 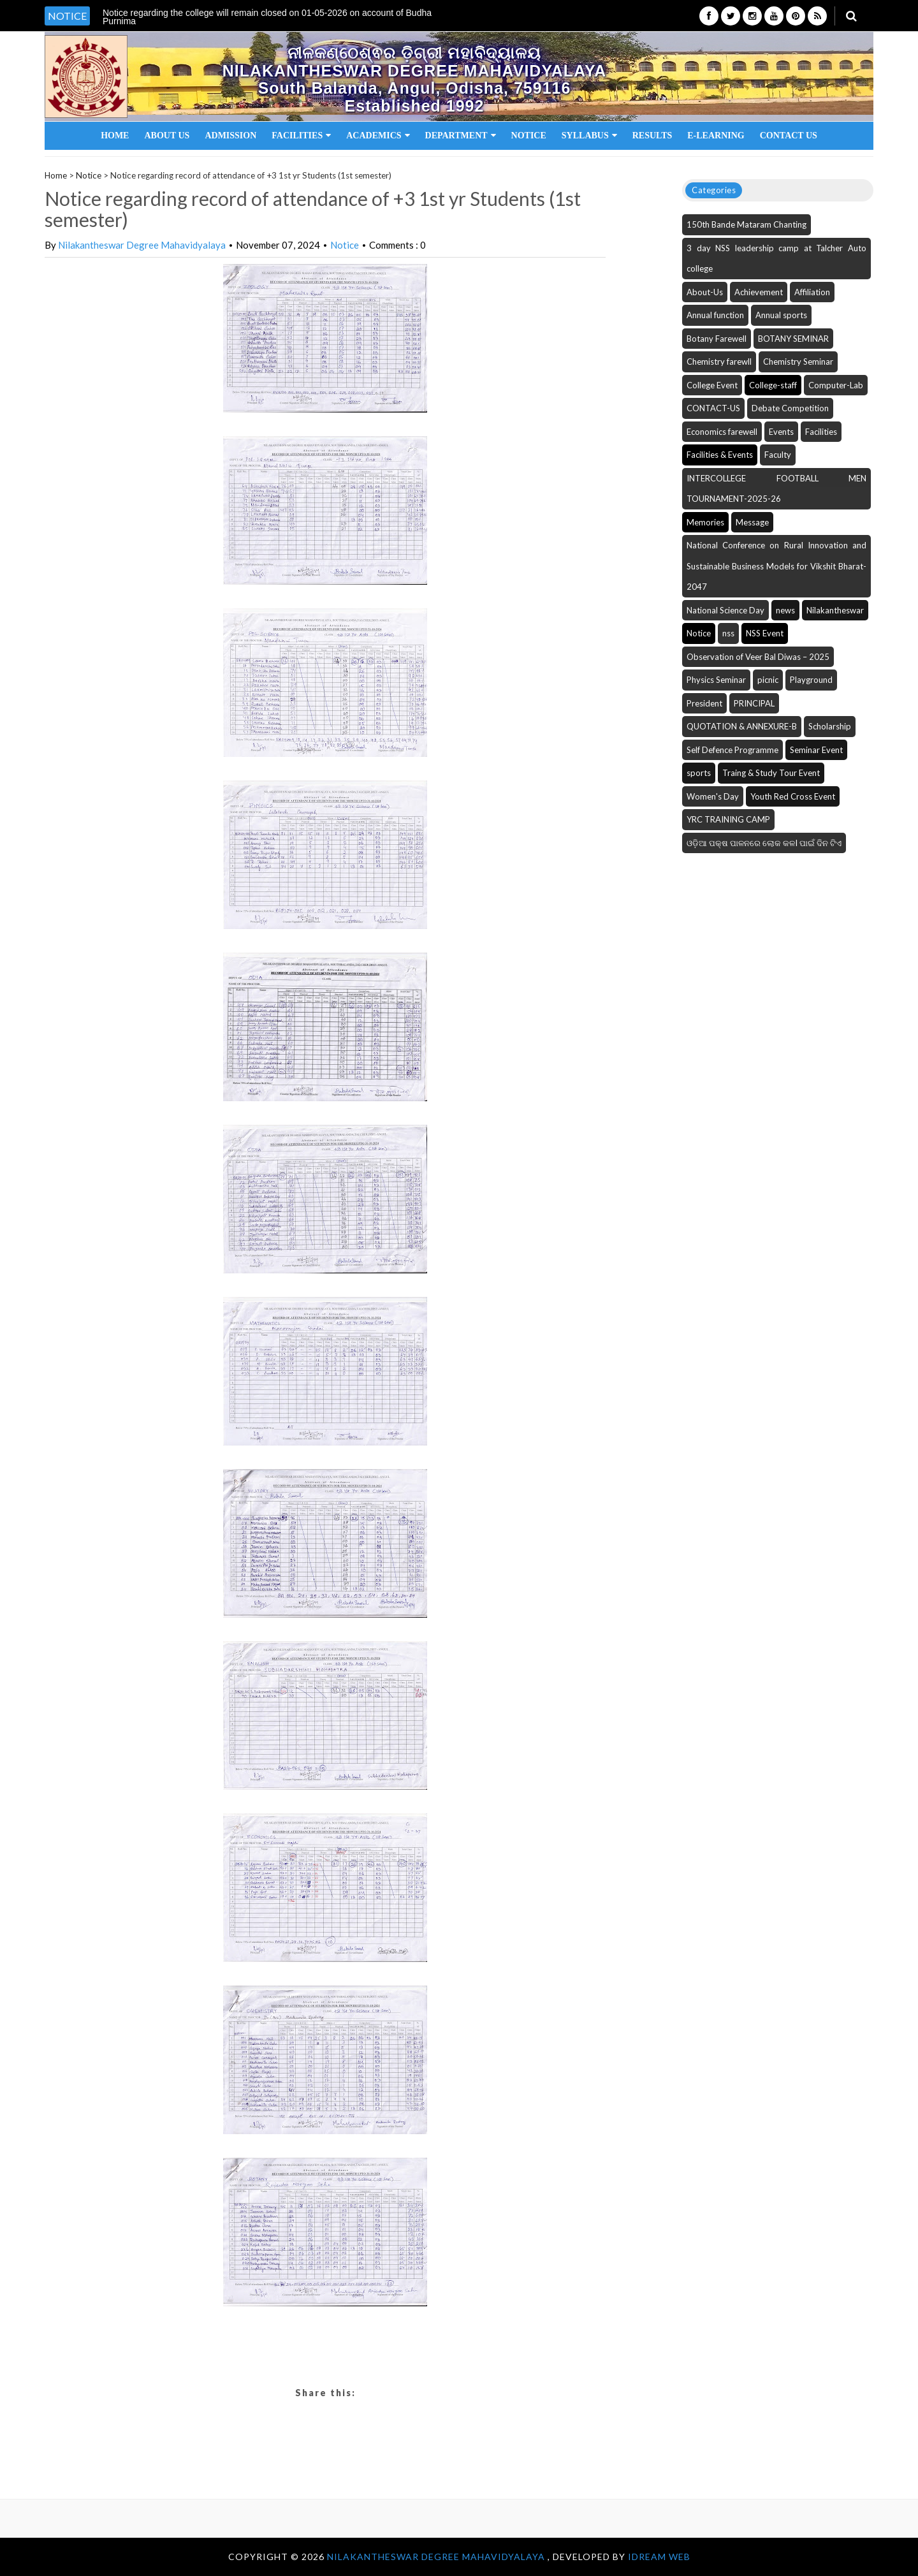 I want to click on Facilities, so click(x=301, y=135).